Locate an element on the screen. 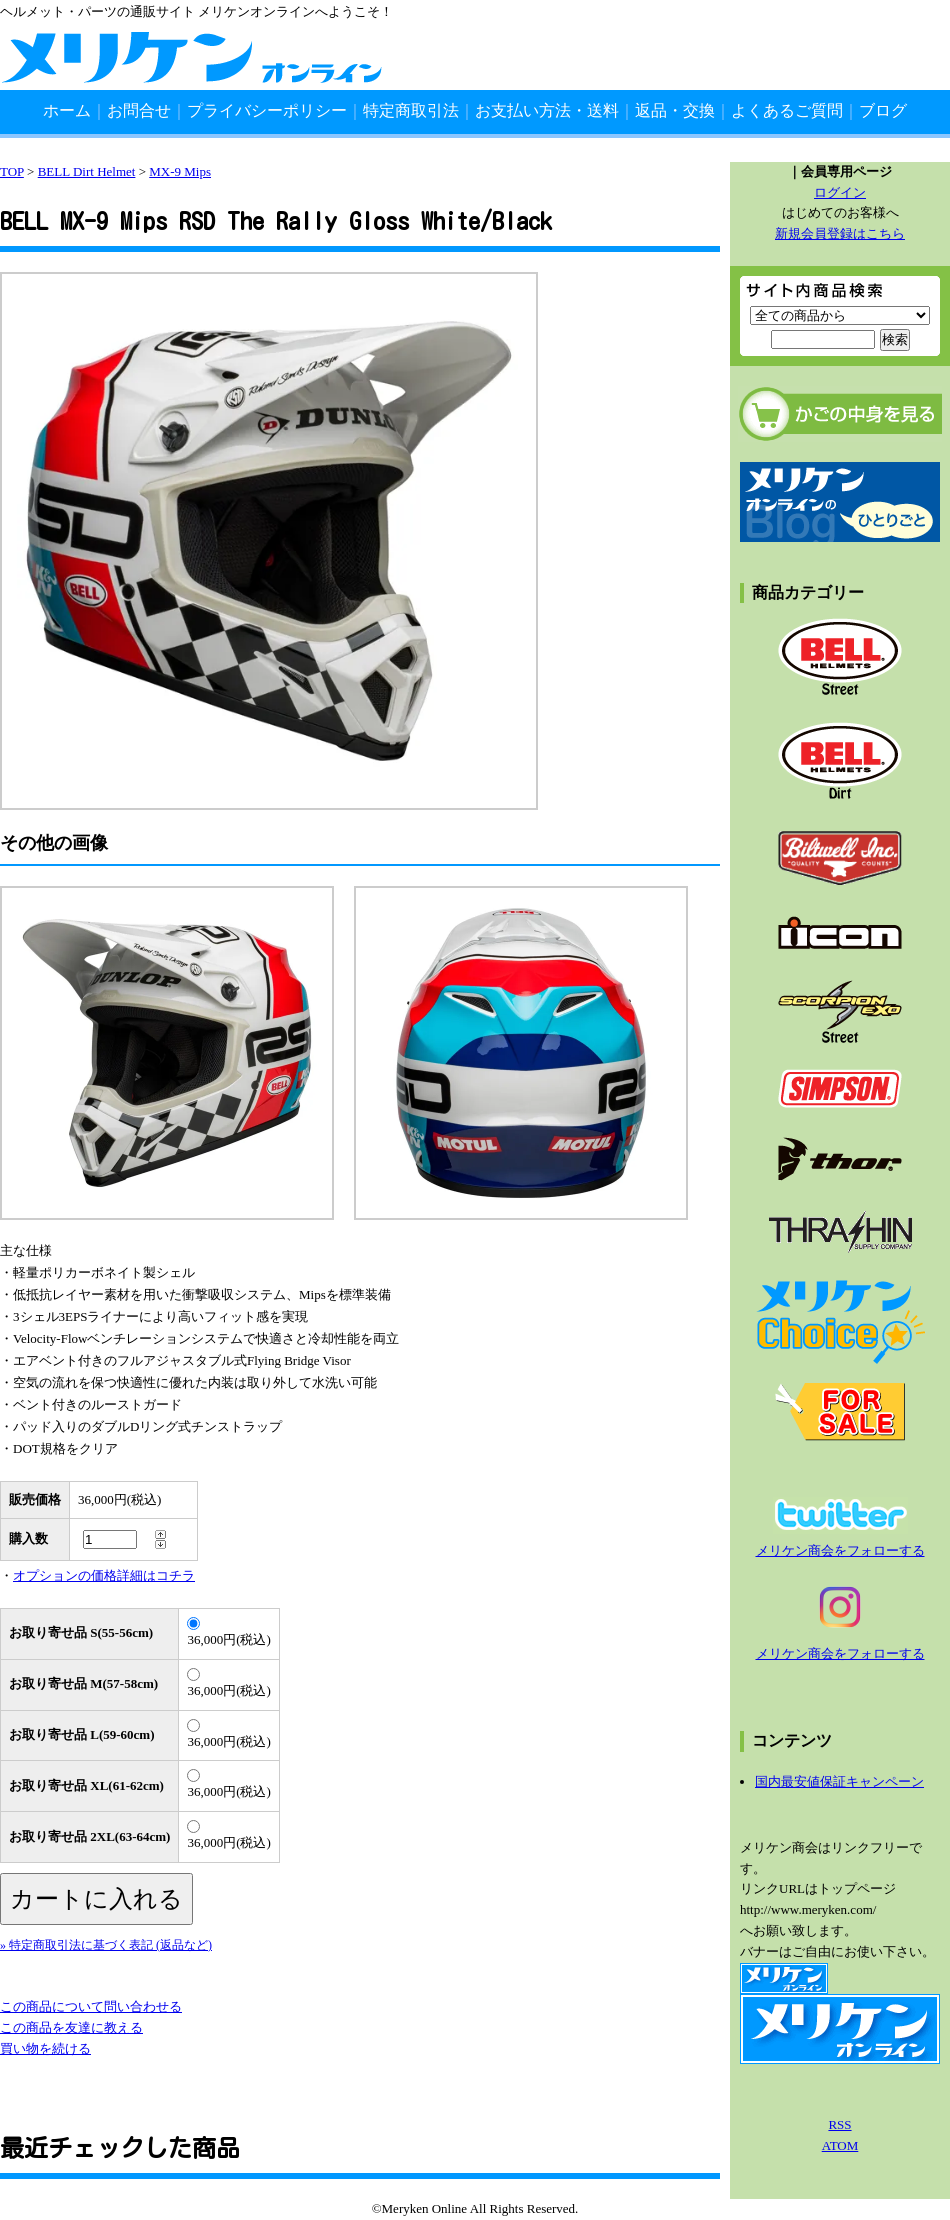  RSS is located at coordinates (839, 2124).